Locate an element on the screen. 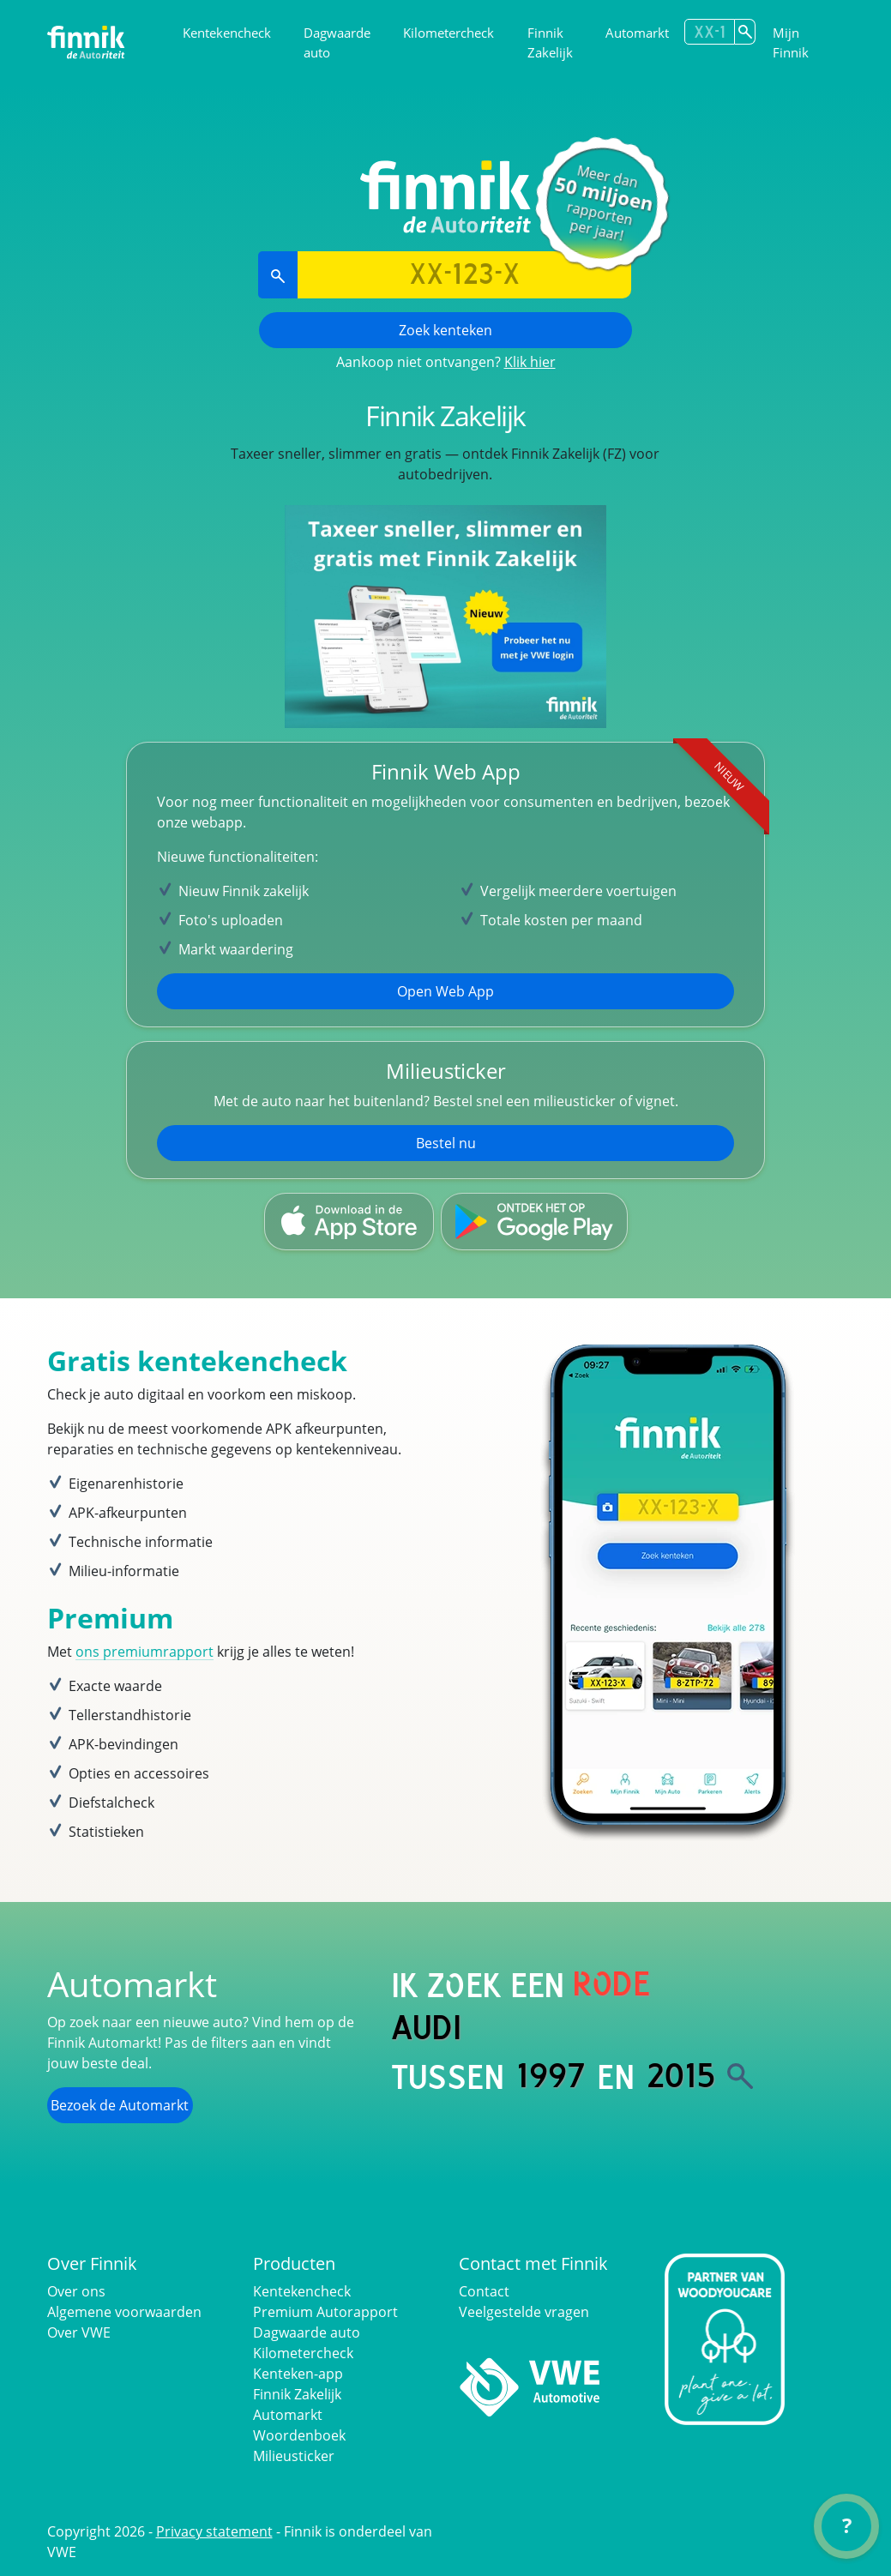 Image resolution: width=891 pixels, height=2576 pixels. Bezoek de Automarkt is located at coordinates (120, 2105).